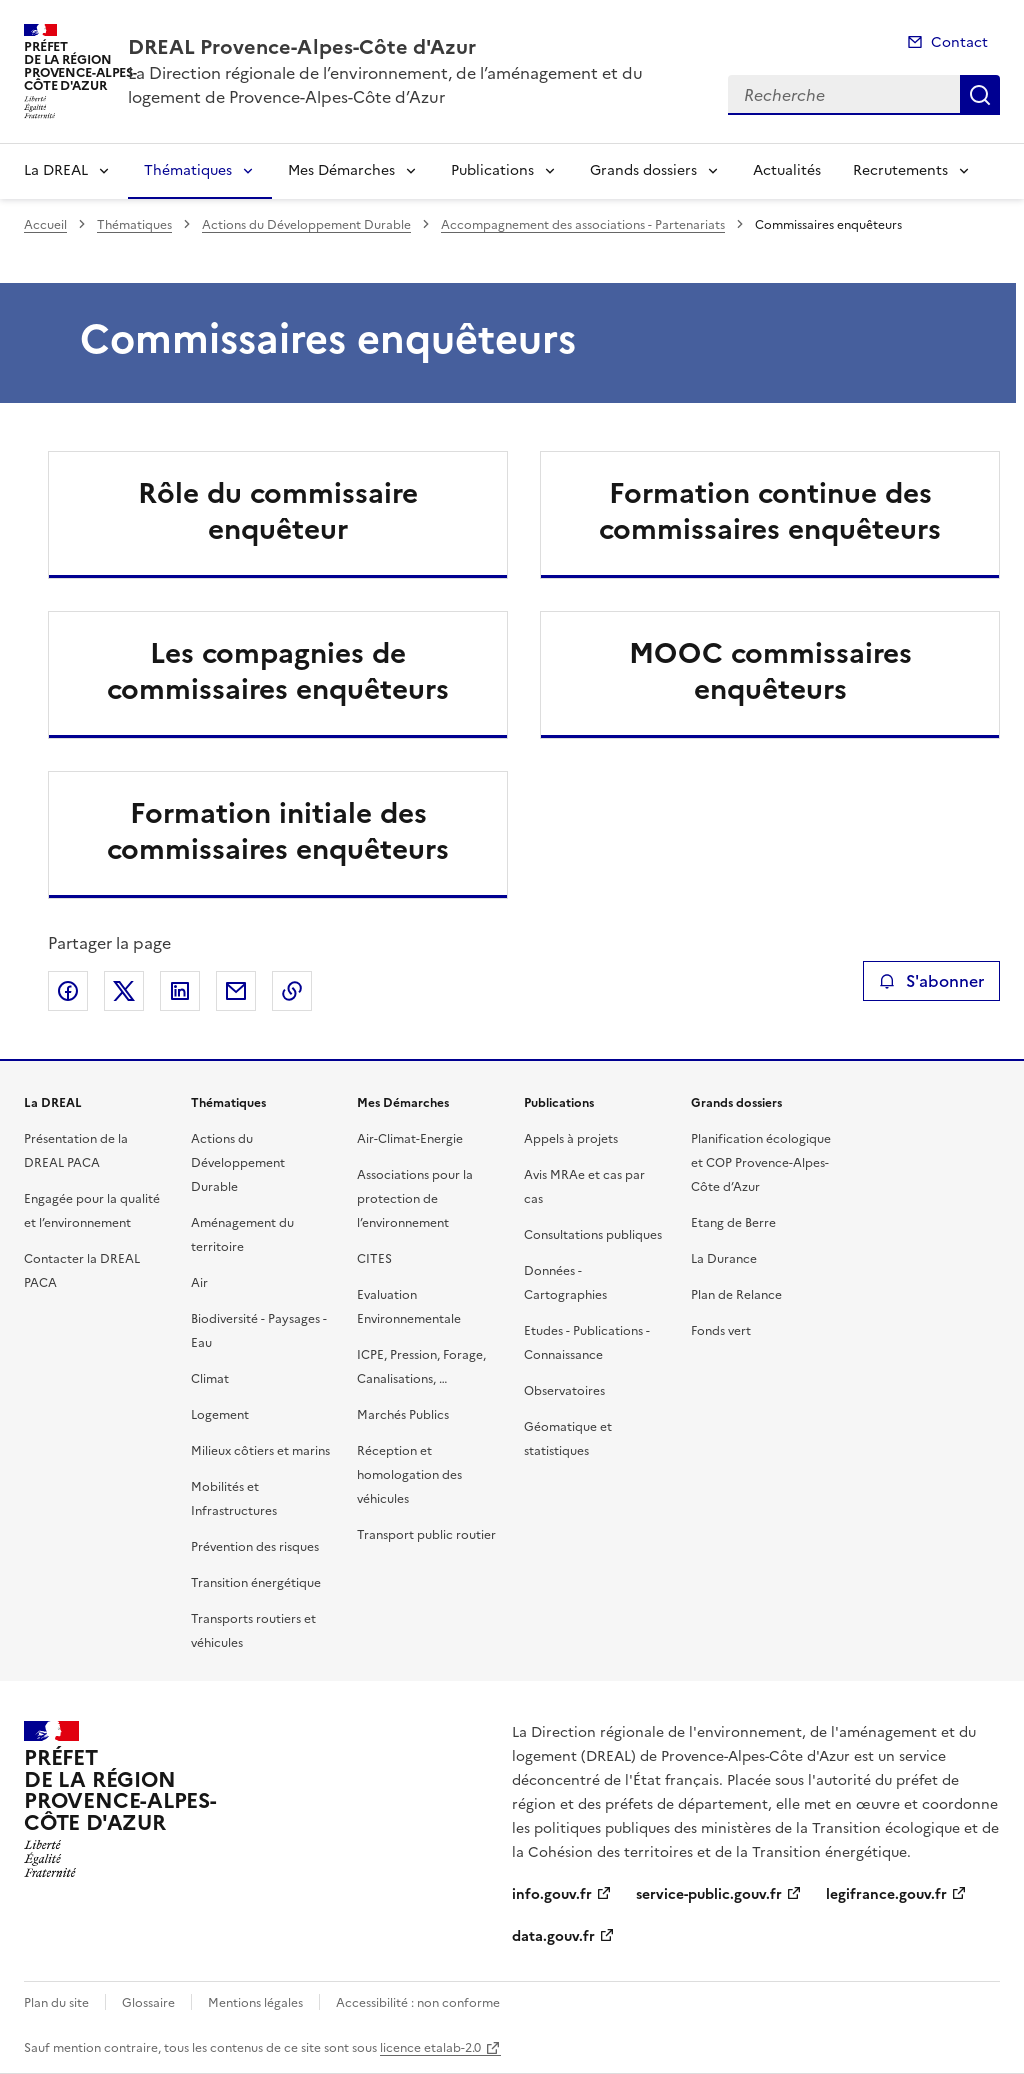  Describe the element at coordinates (761, 1163) in the screenshot. I see `Planification écologique et COP Provence-Alpes-Côte d’Azur` at that location.